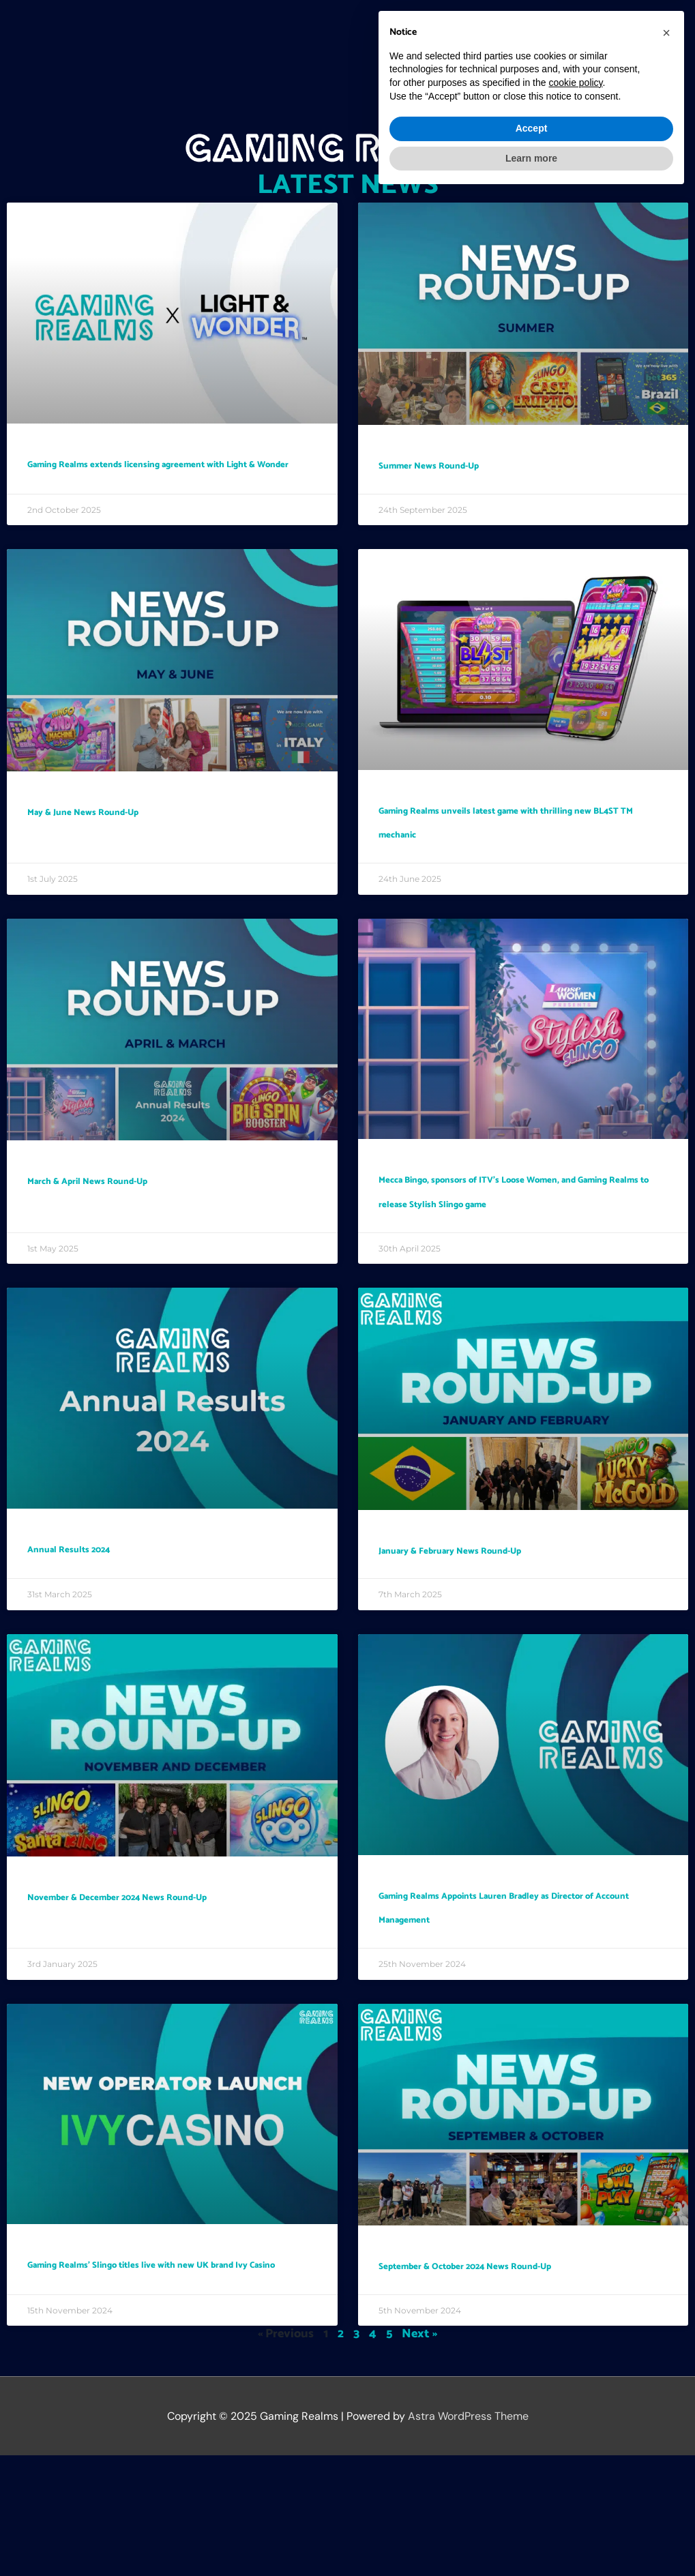  Describe the element at coordinates (519, 1620) in the screenshot. I see `January & February News Round-Up` at that location.